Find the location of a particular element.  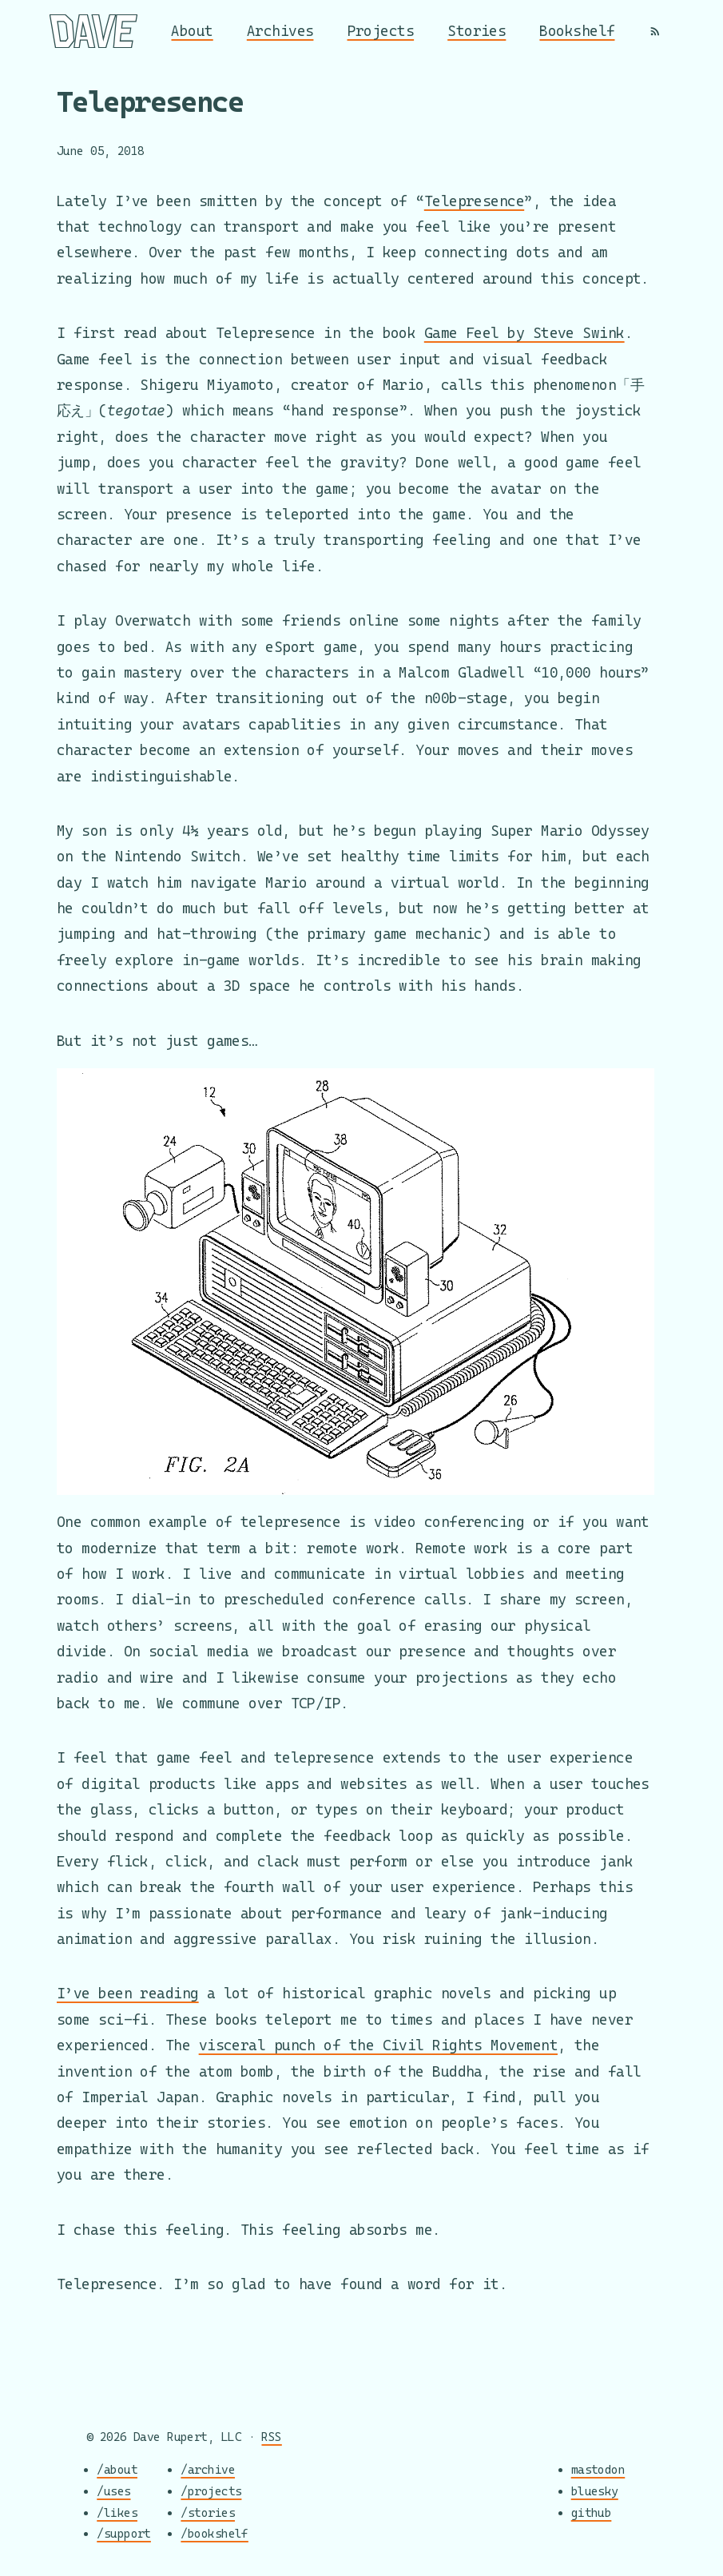

Stories is located at coordinates (476, 30).